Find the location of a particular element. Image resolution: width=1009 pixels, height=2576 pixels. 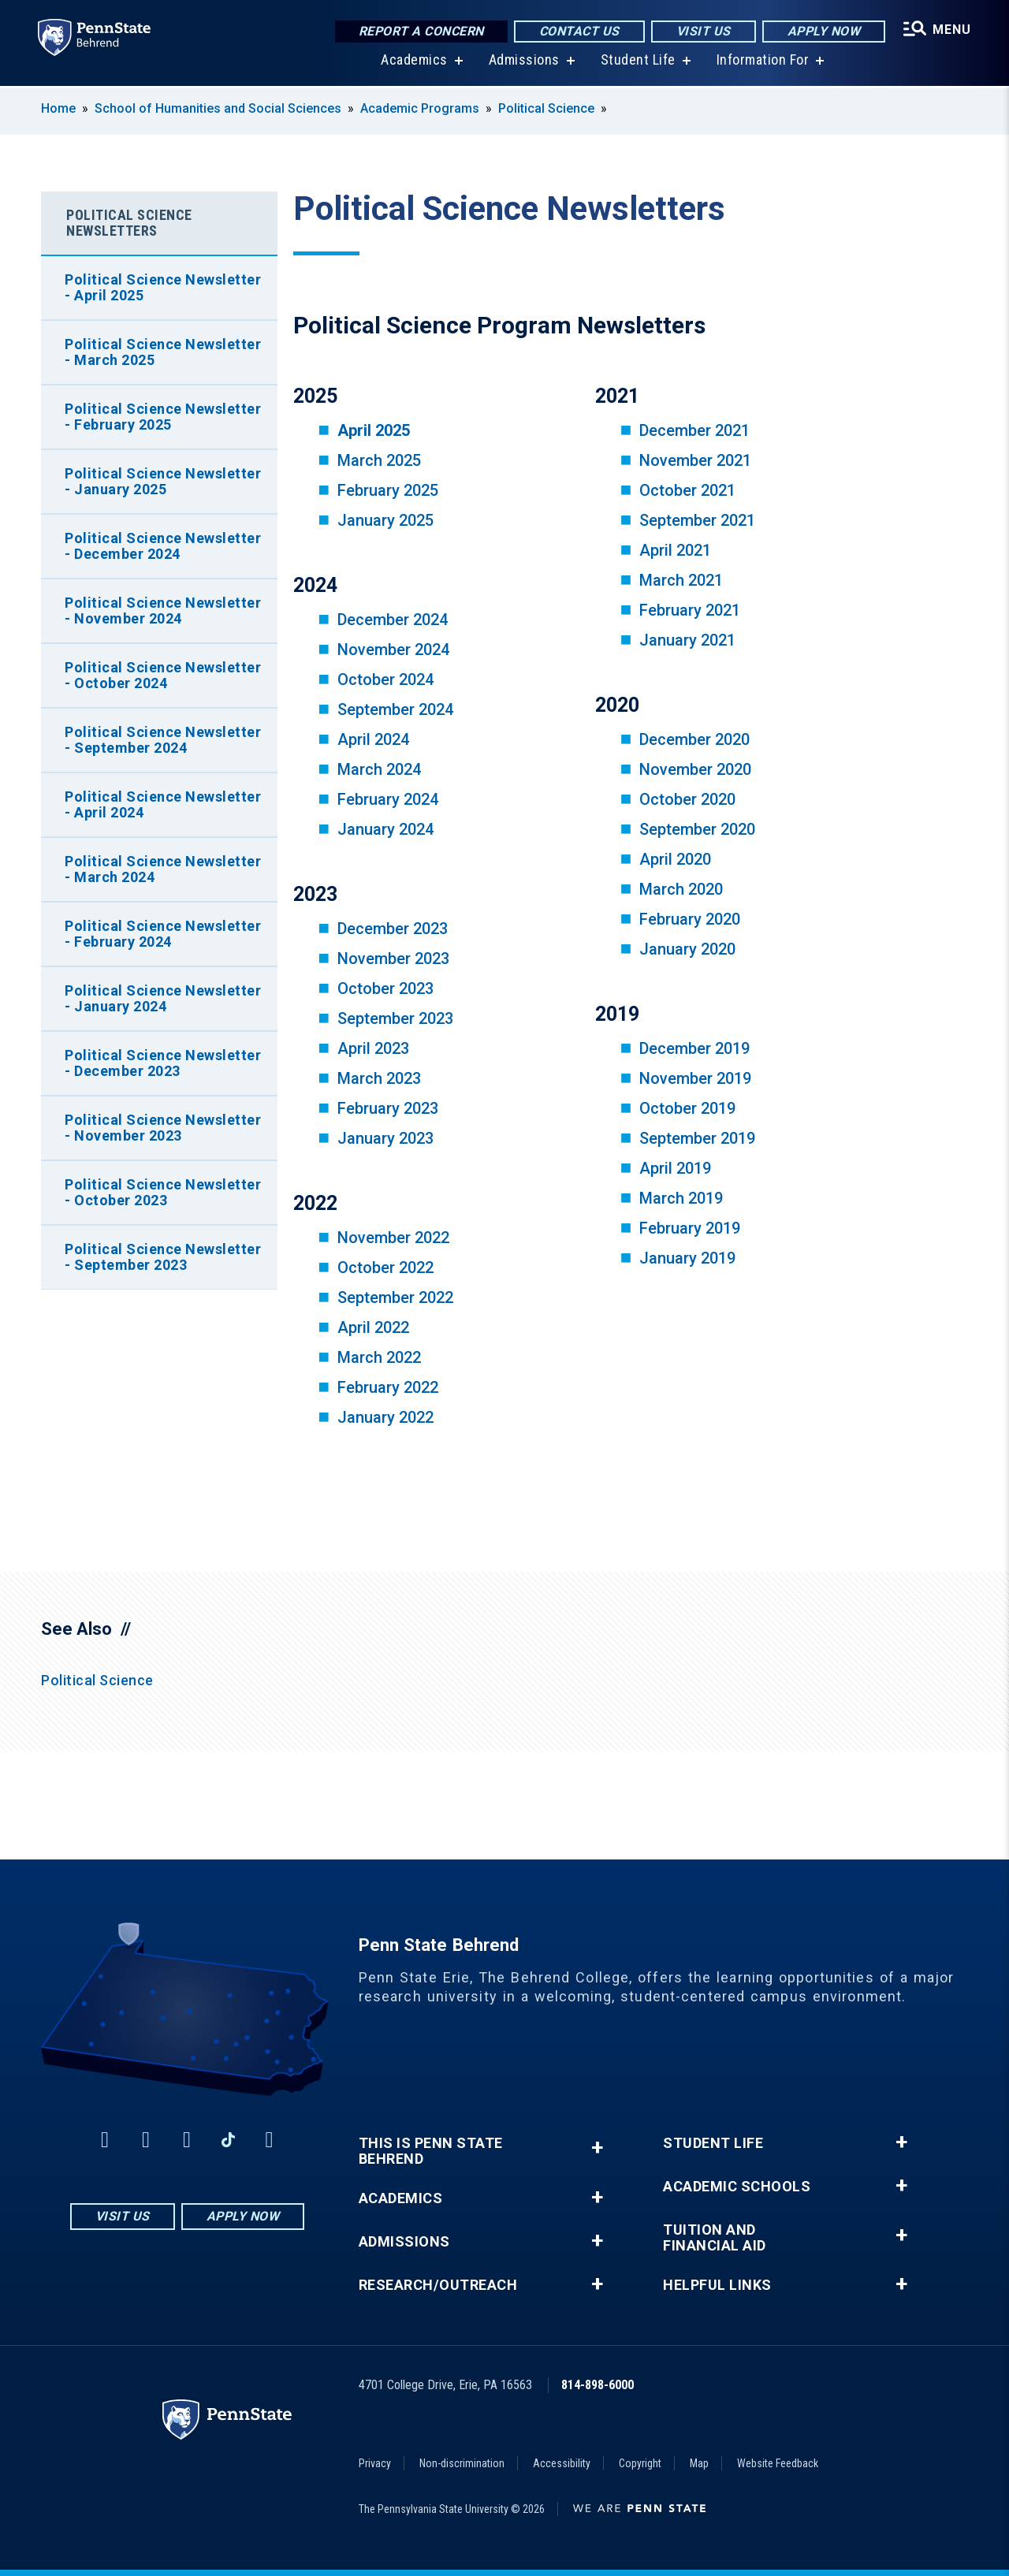

Political Science Newsletter - February 2025 is located at coordinates (163, 416).